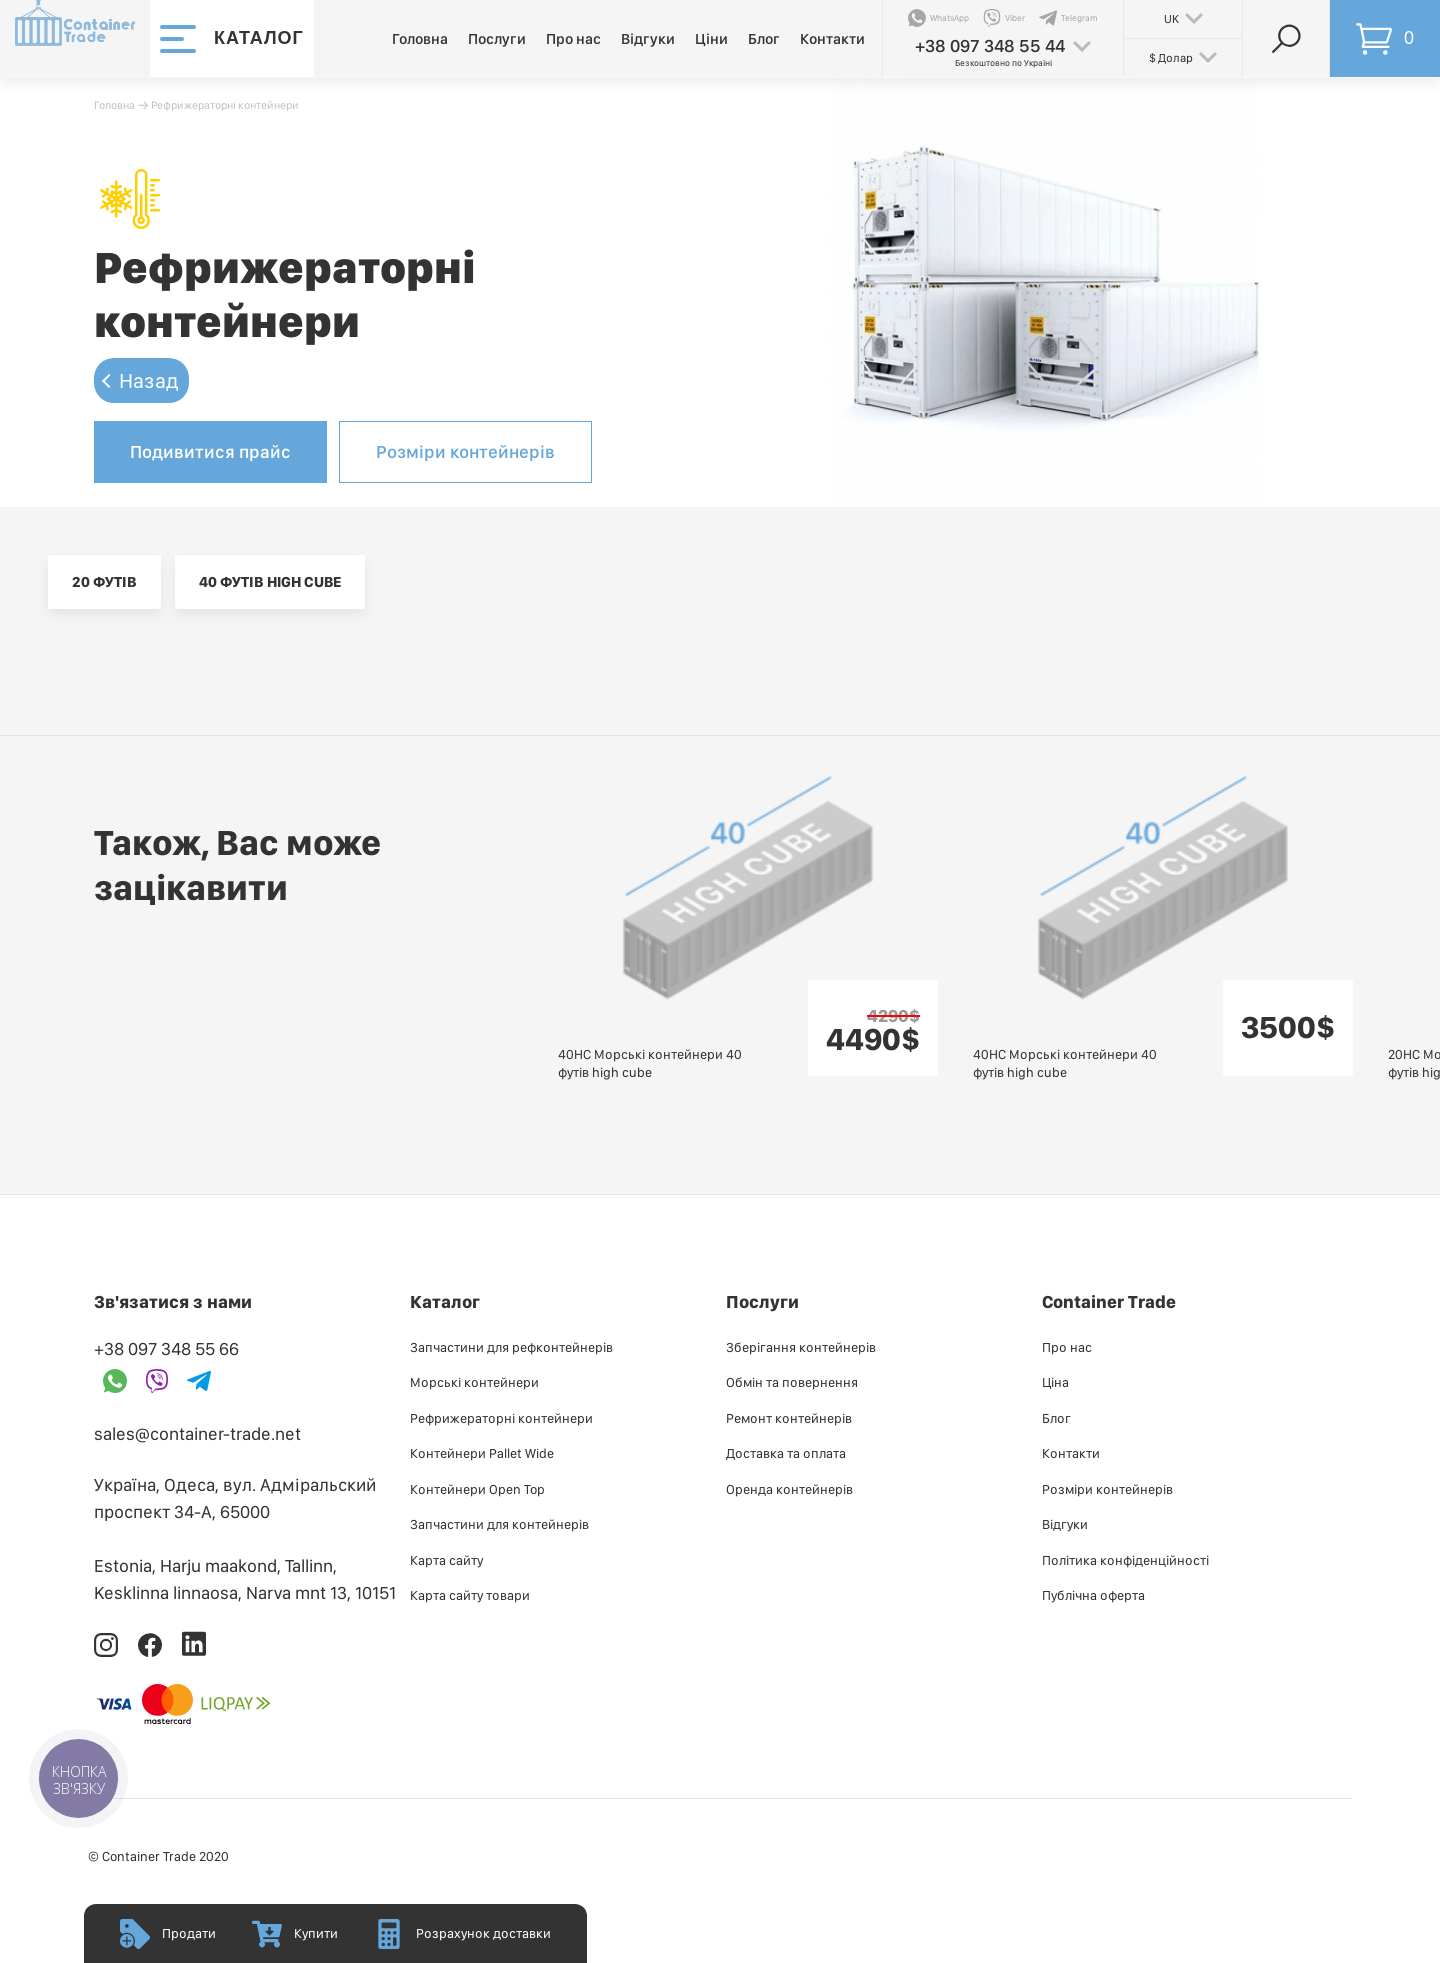  Describe the element at coordinates (832, 39) in the screenshot. I see `Контакти` at that location.